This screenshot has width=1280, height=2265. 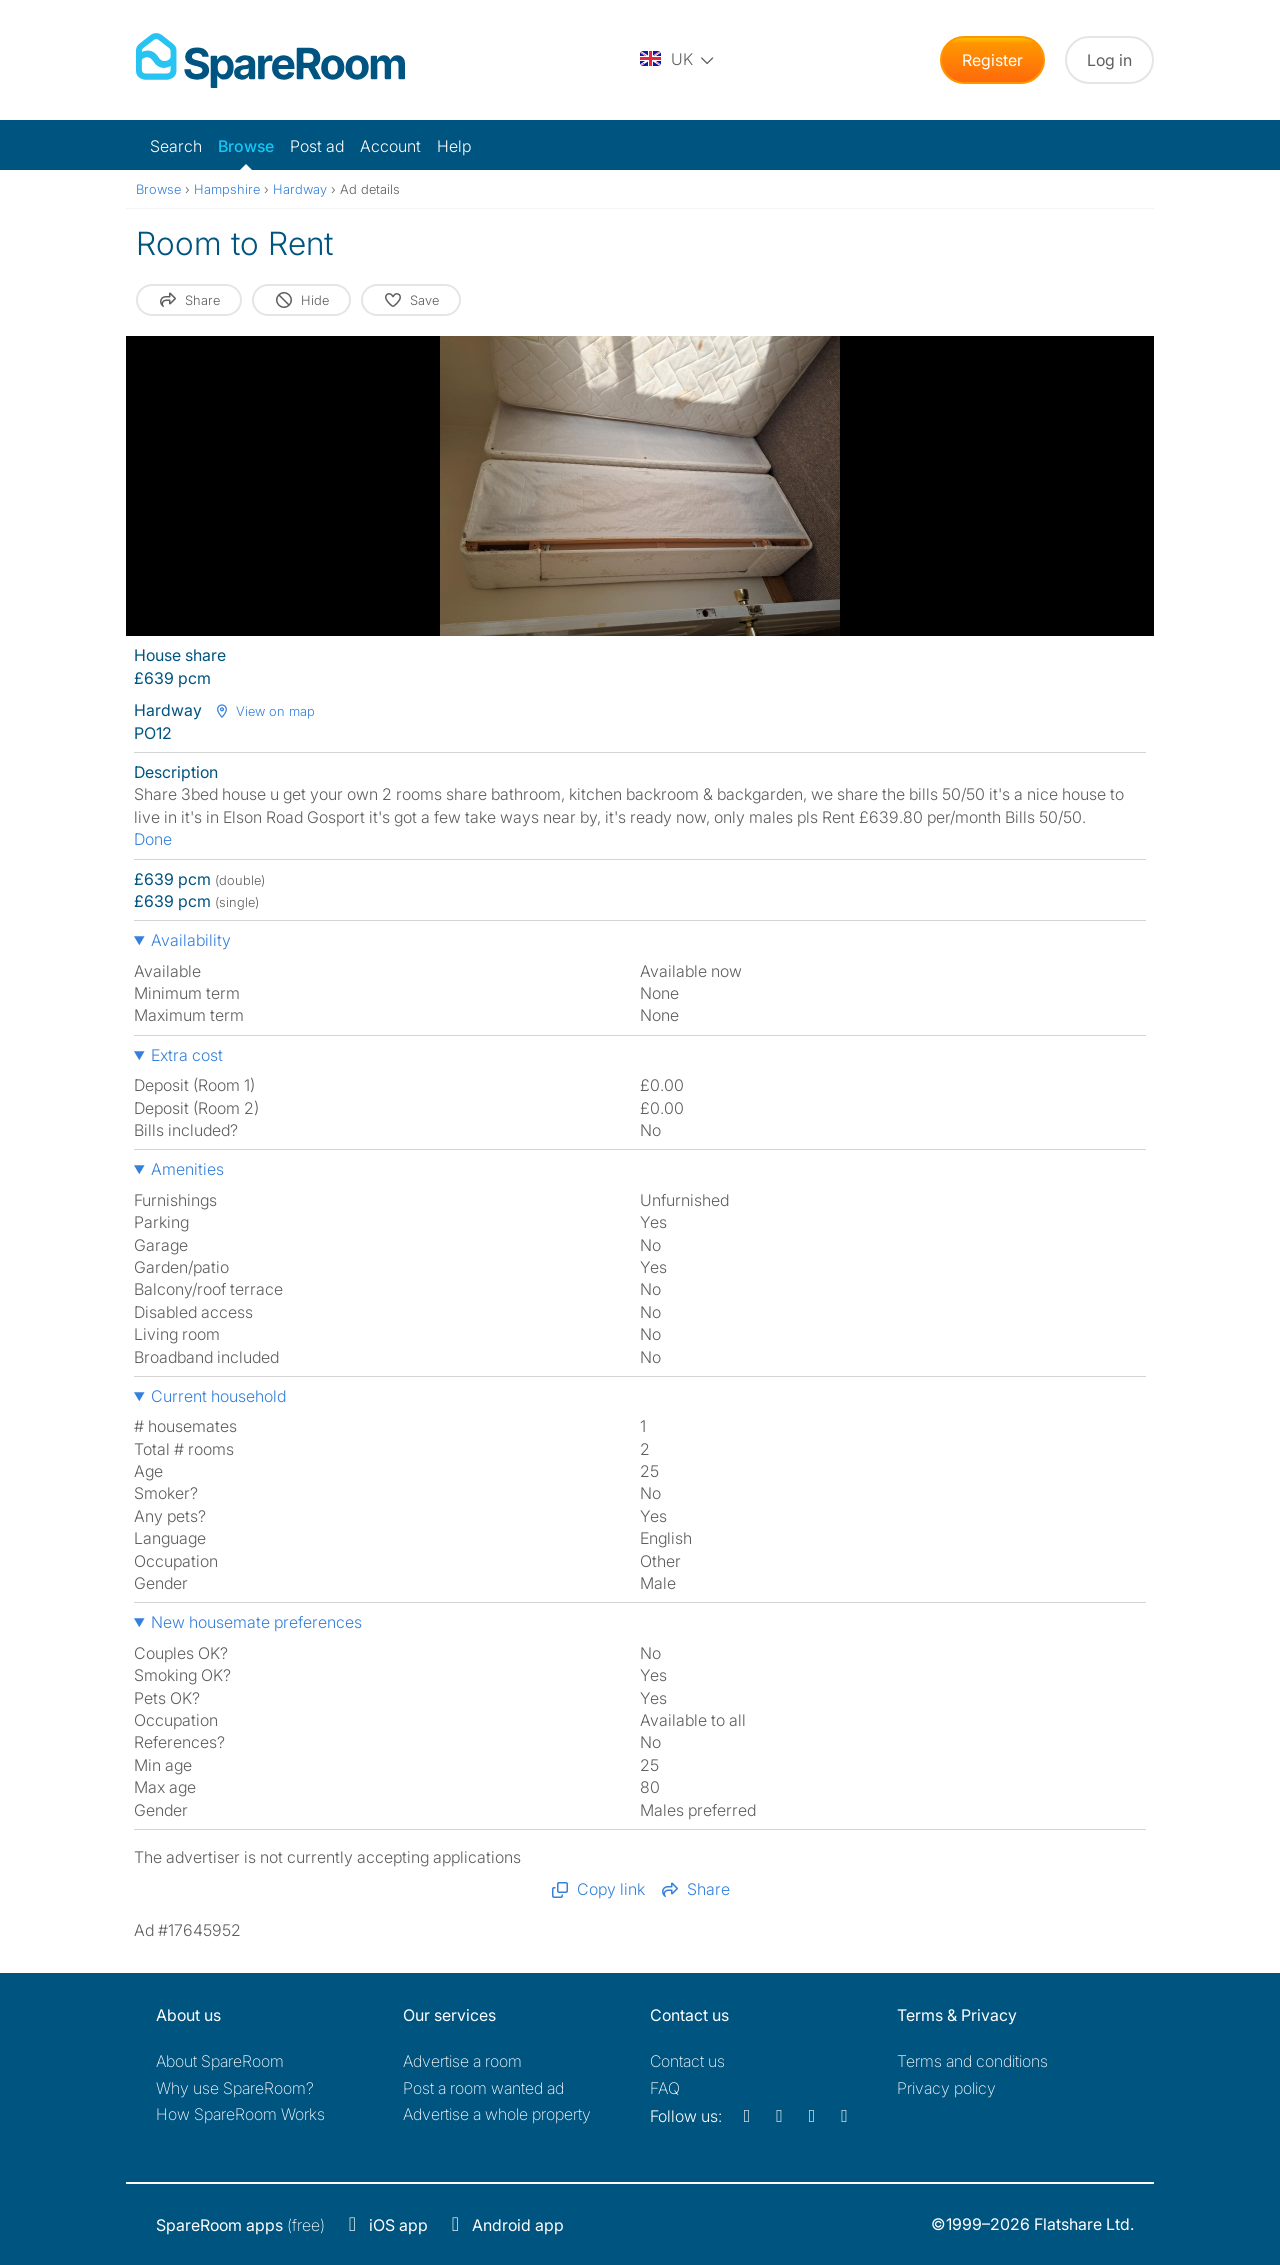 I want to click on Advertise a room, so click(x=462, y=2061).